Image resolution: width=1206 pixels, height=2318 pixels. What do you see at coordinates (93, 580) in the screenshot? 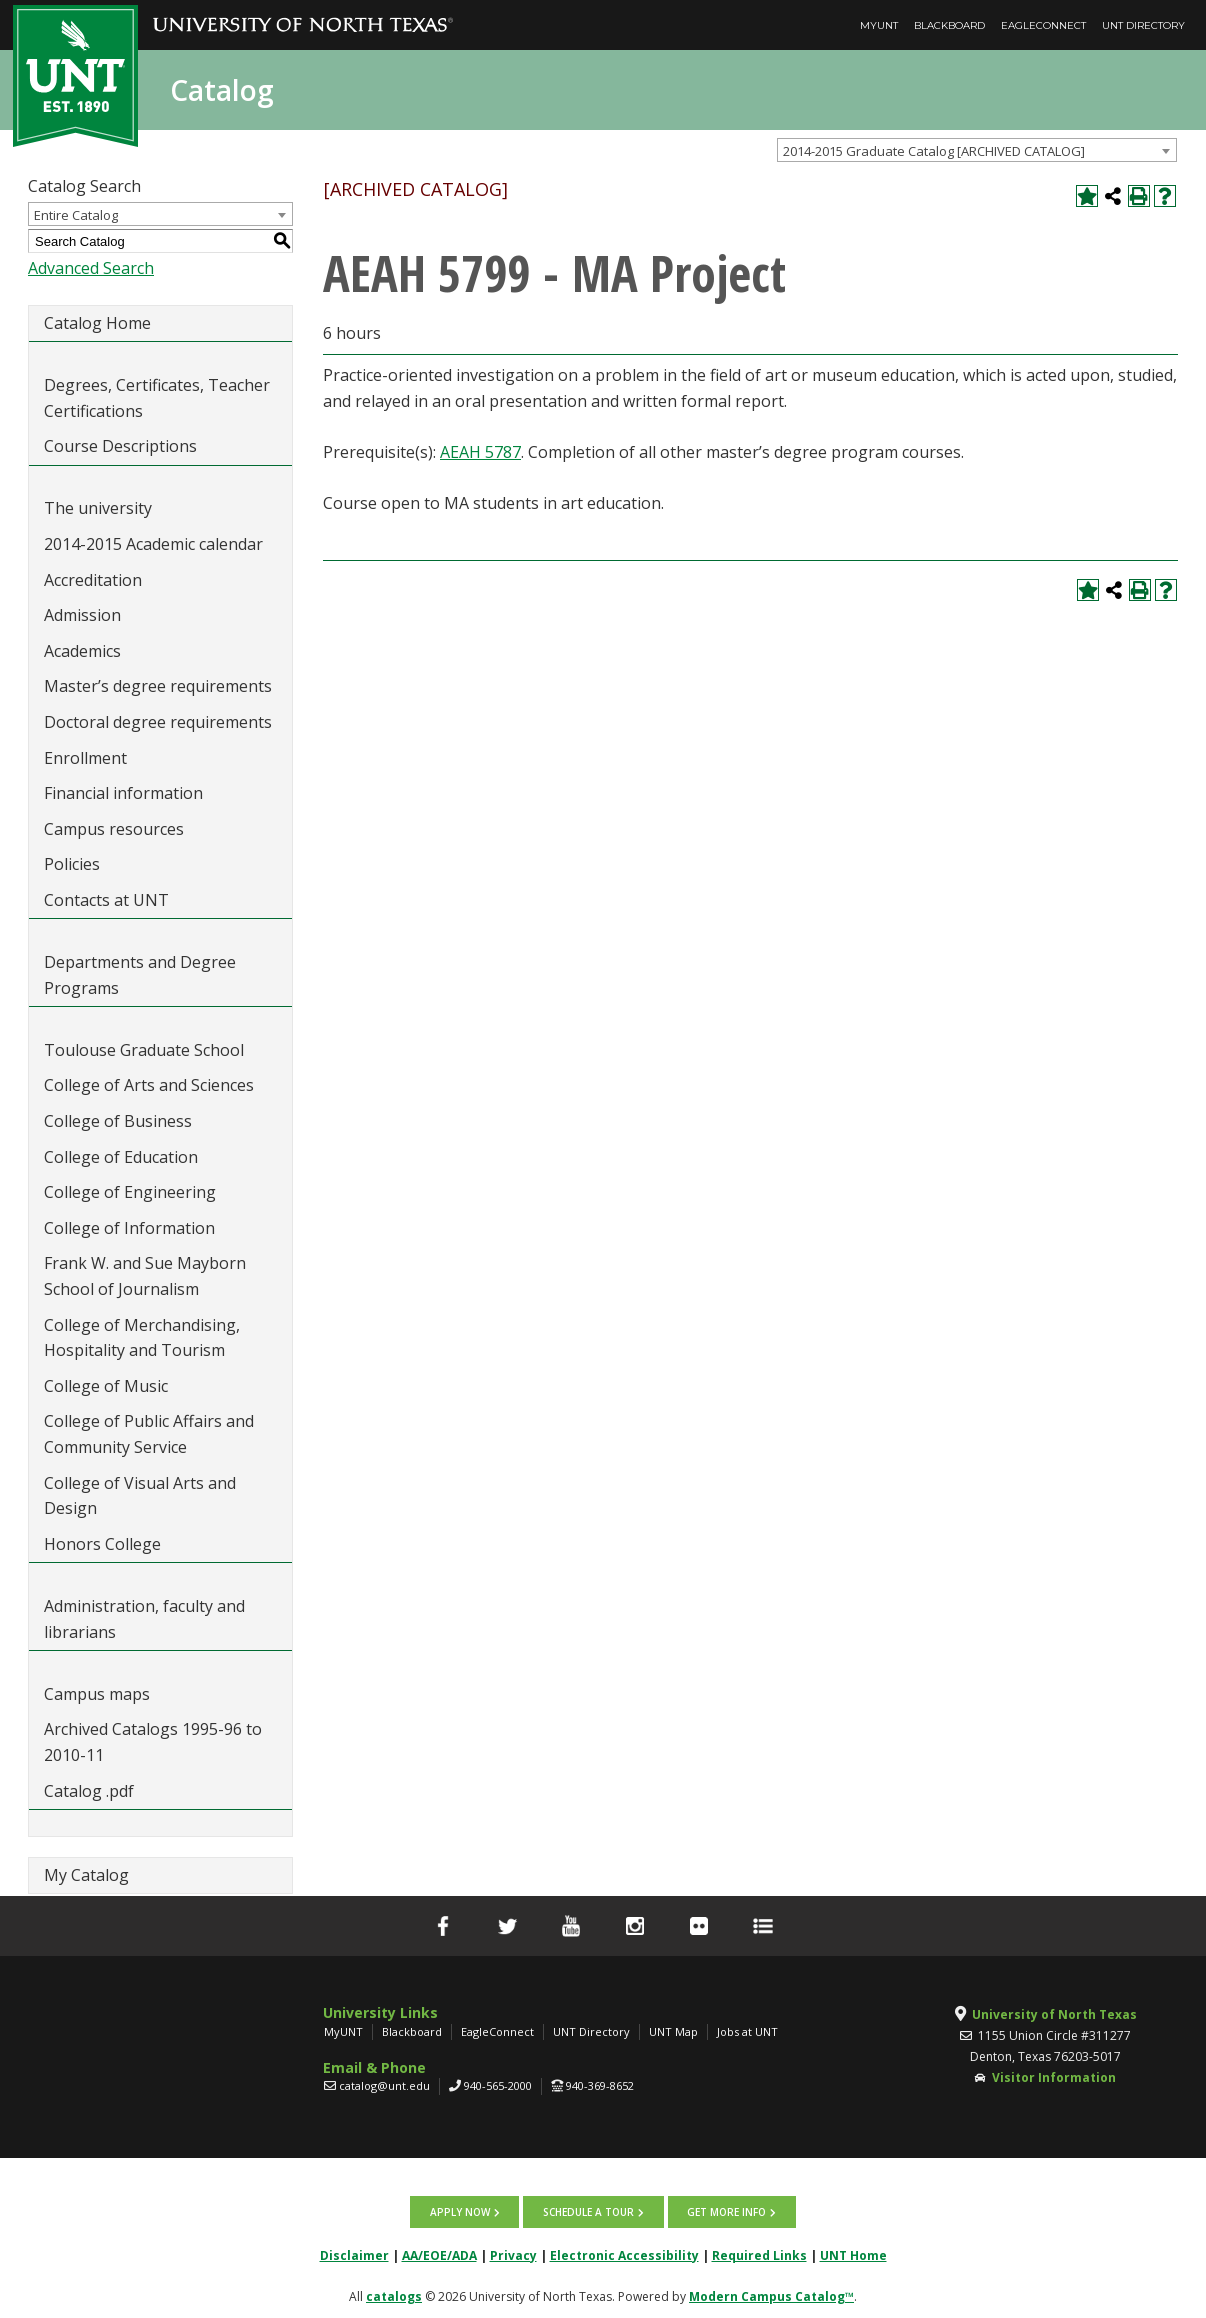
I see `Accreditation` at bounding box center [93, 580].